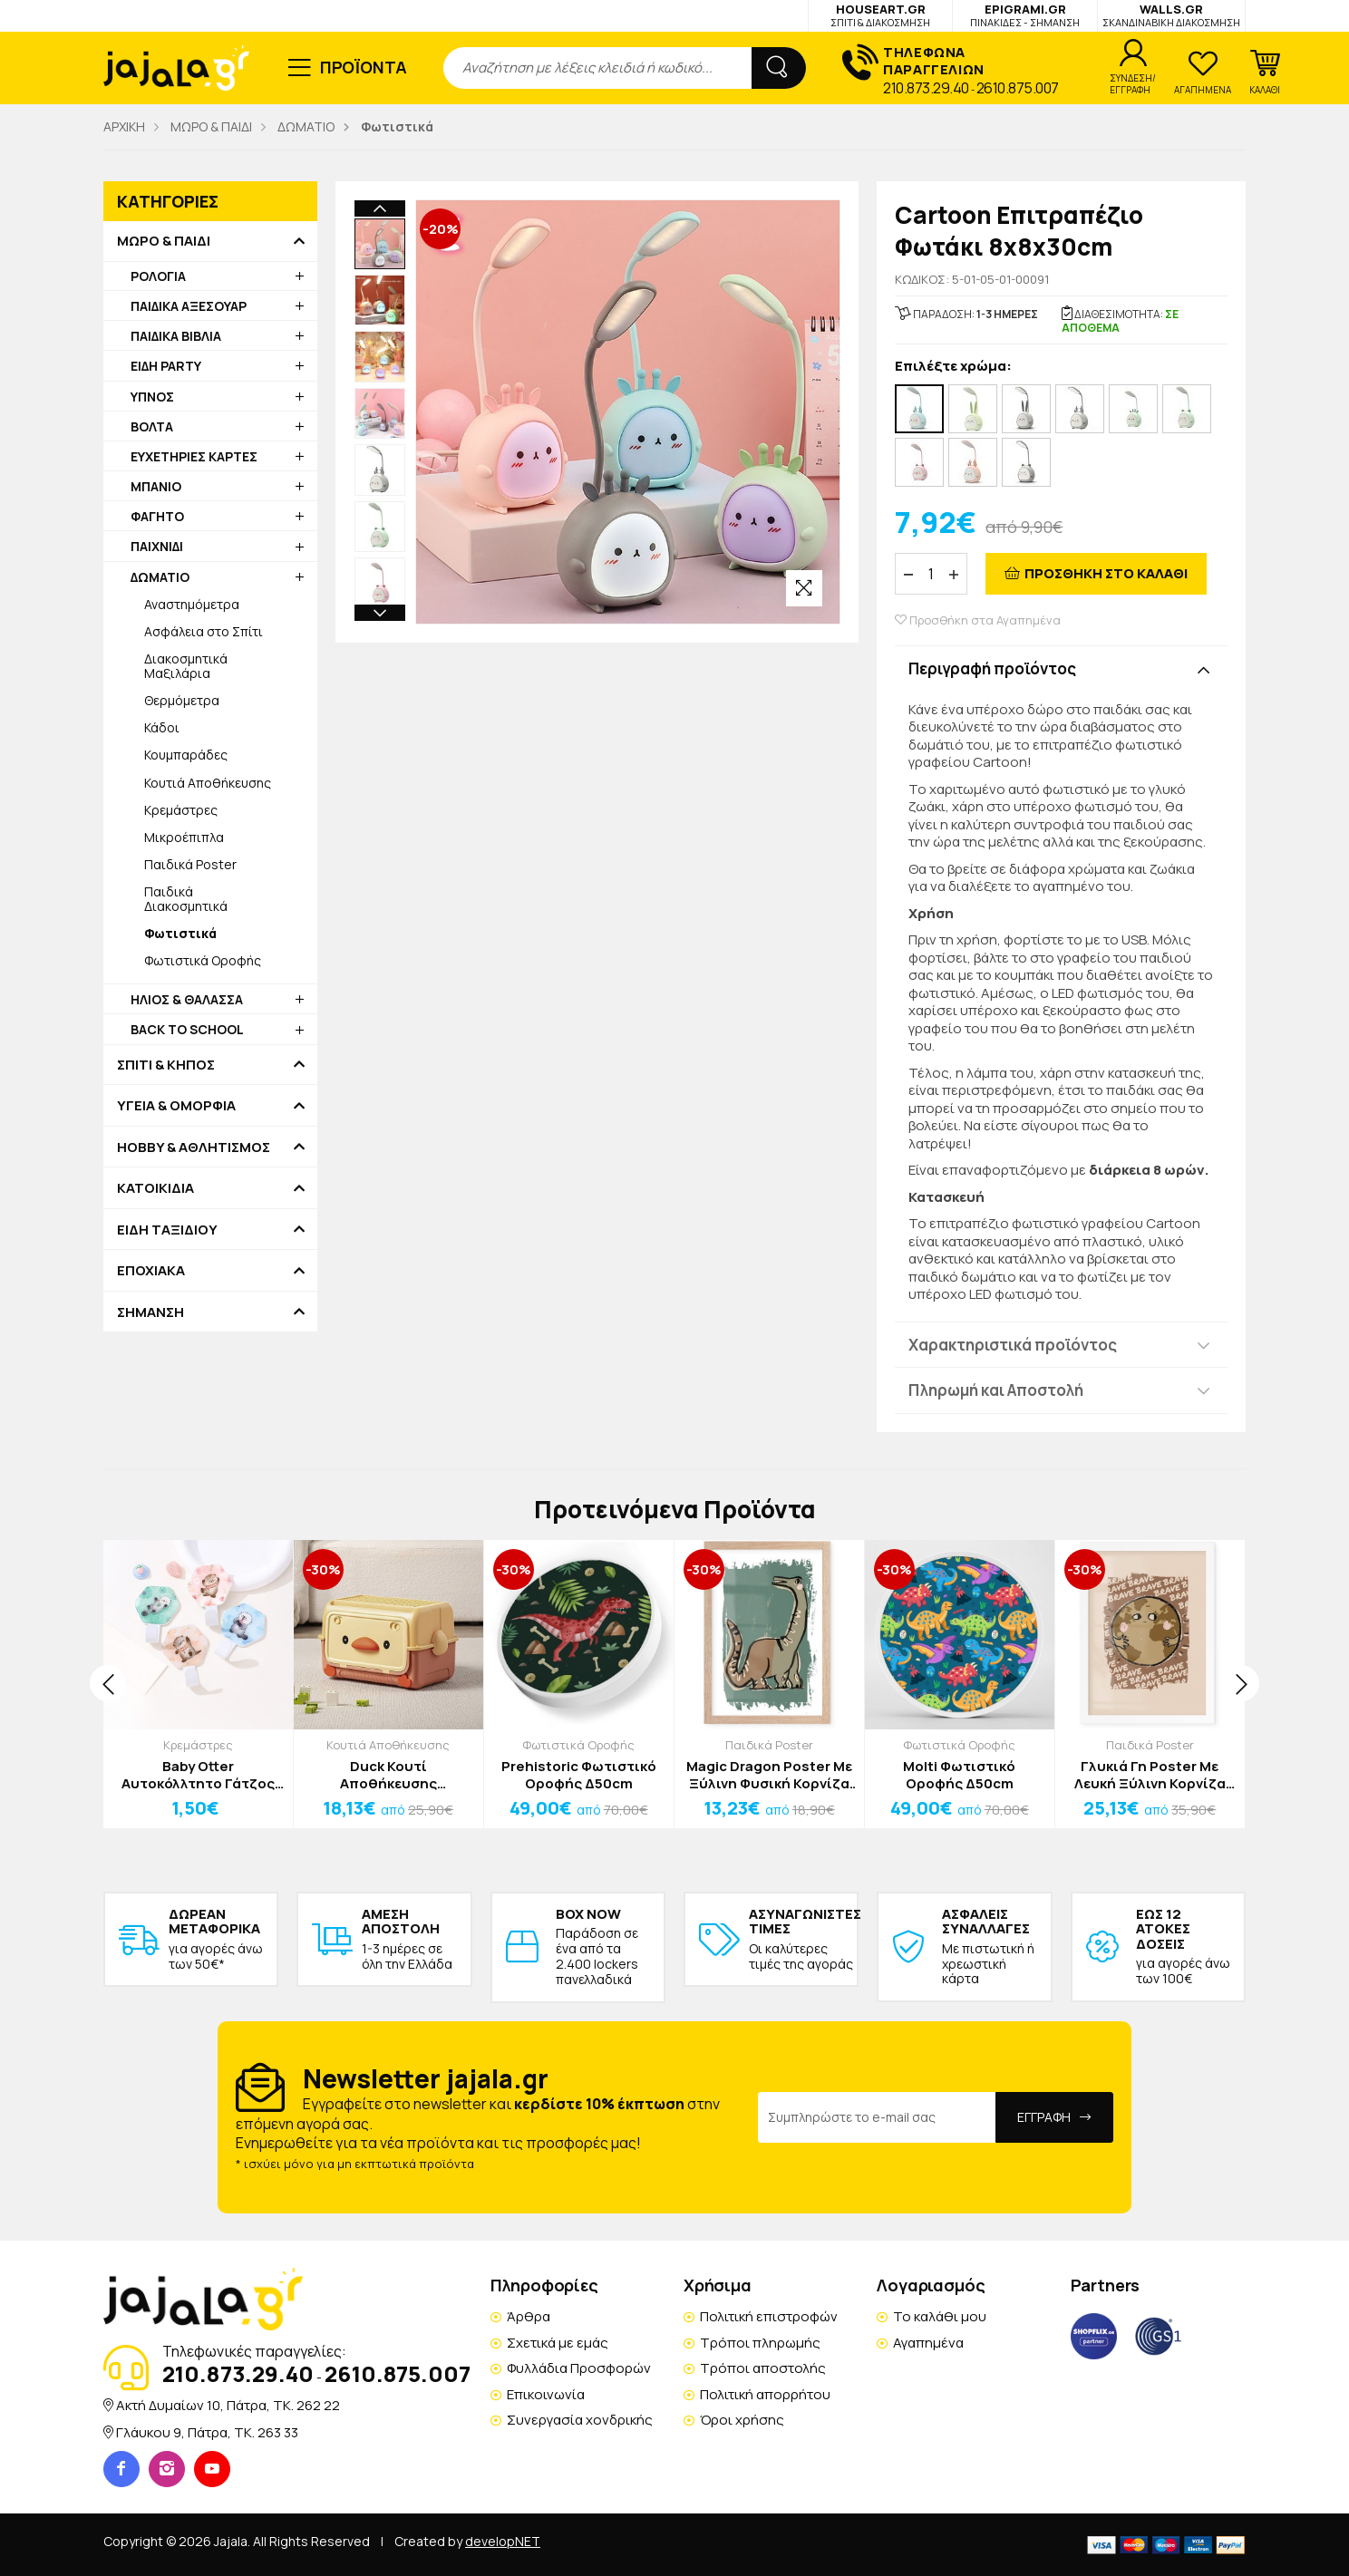 The image size is (1349, 2576). What do you see at coordinates (191, 604) in the screenshot?
I see `Αναστημόμετρα` at bounding box center [191, 604].